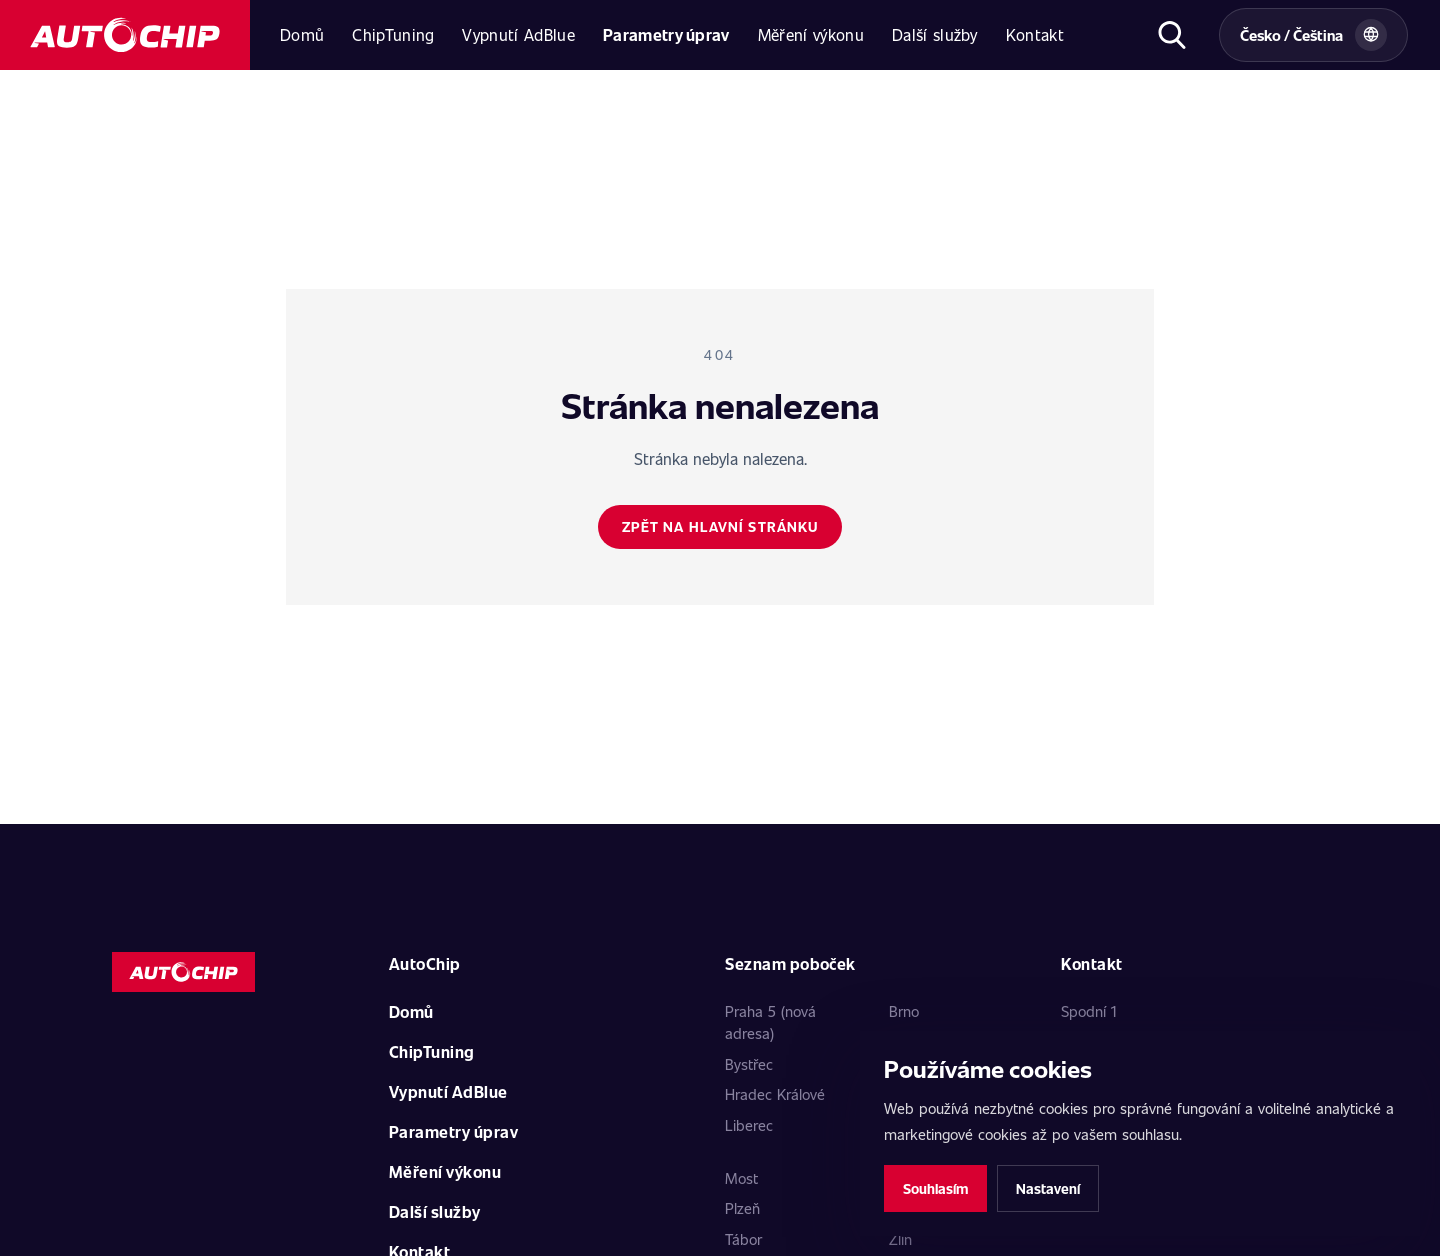 Image resolution: width=1440 pixels, height=1256 pixels. What do you see at coordinates (749, 1064) in the screenshot?
I see `Bystřec` at bounding box center [749, 1064].